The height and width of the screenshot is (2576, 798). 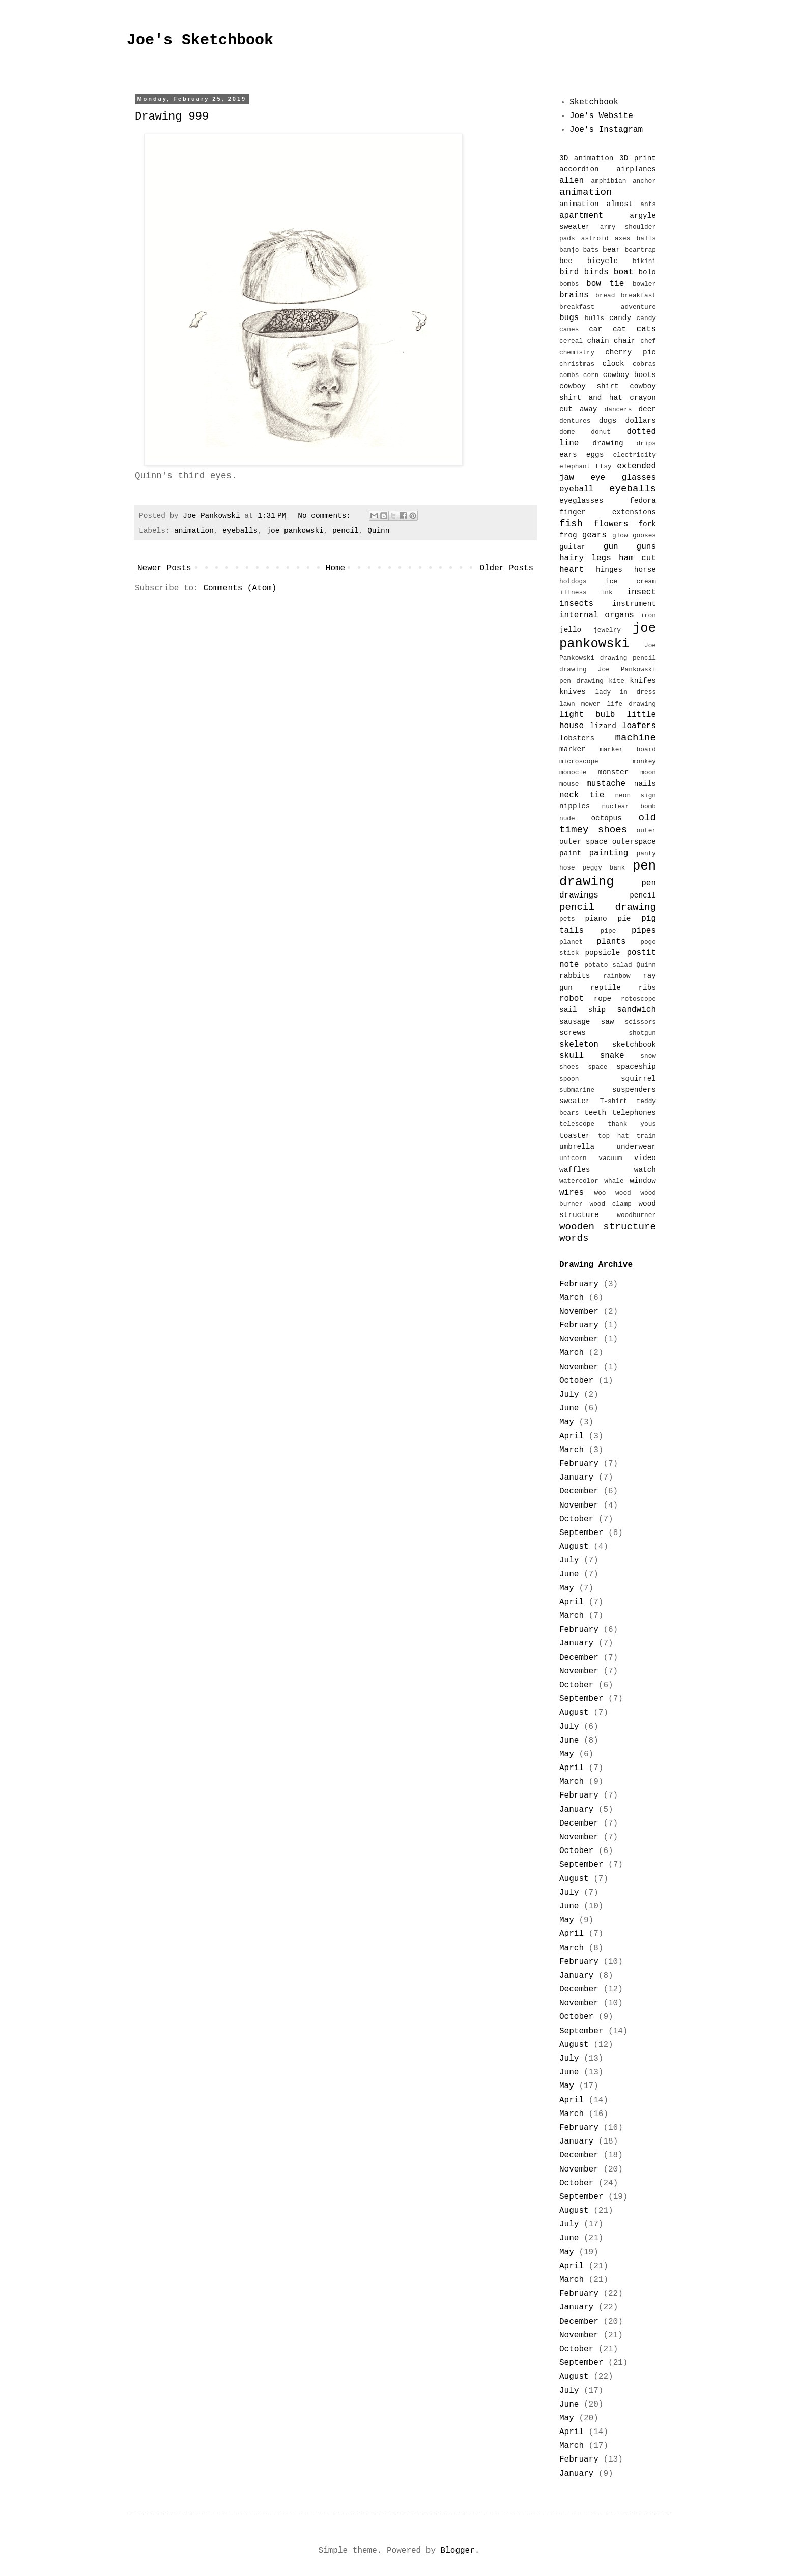 I want to click on dentures, so click(x=574, y=421).